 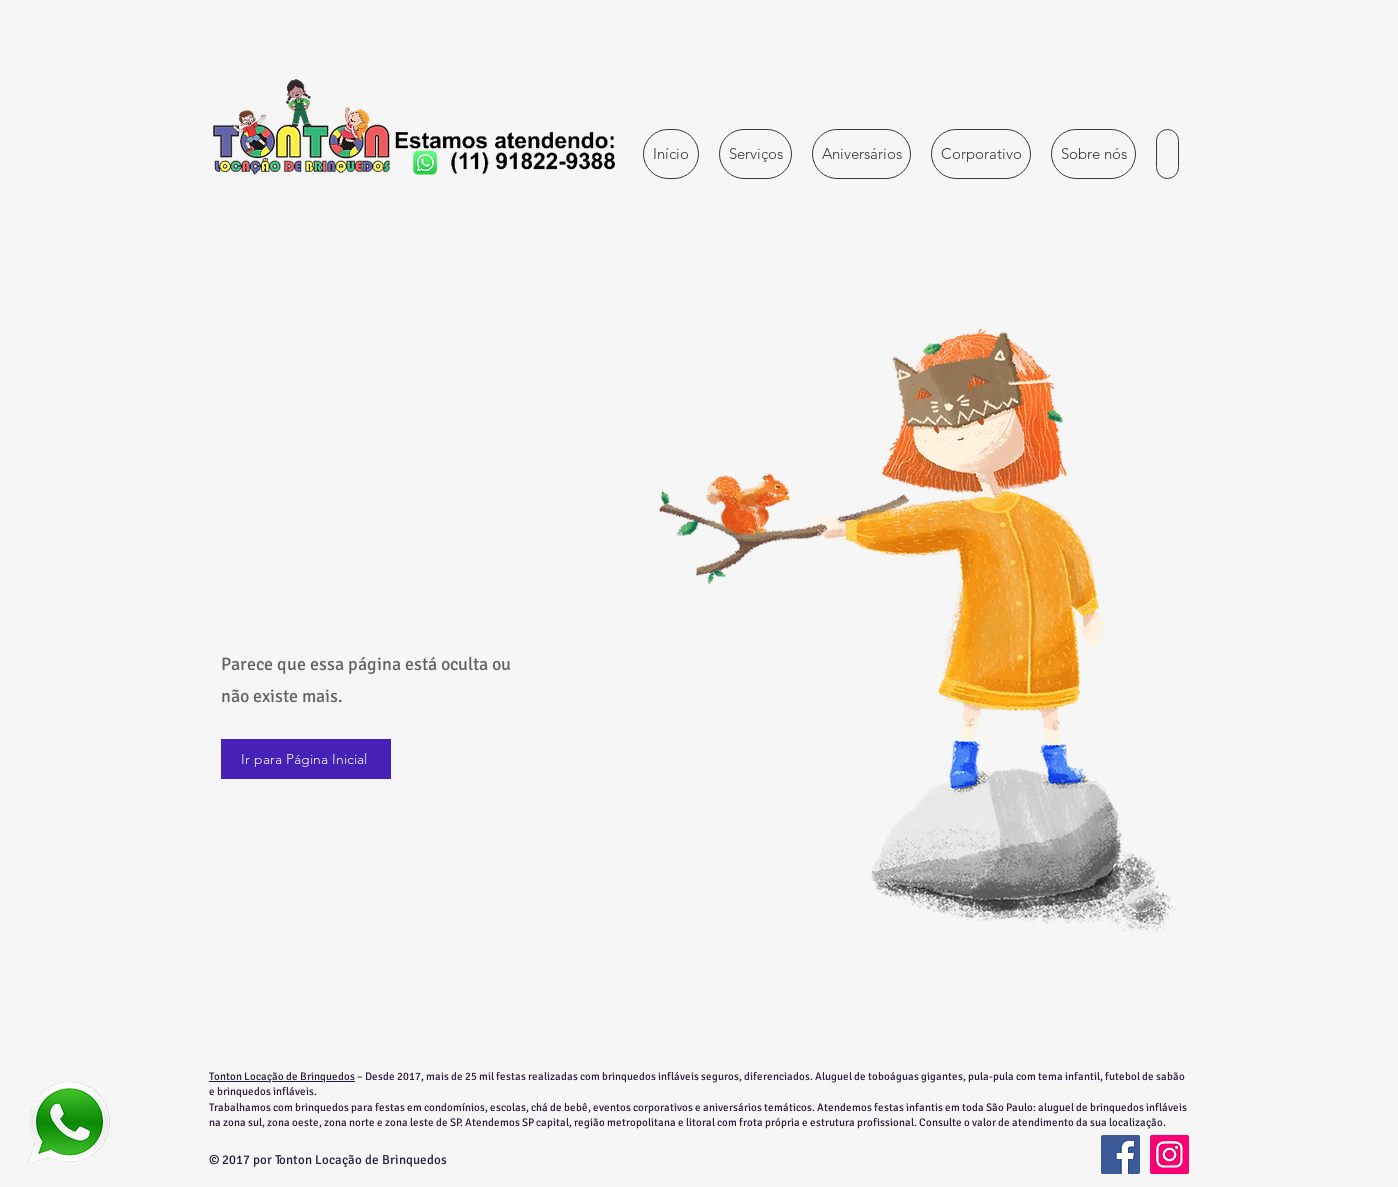 I want to click on Tonton Locação de Brinquedos, so click(x=282, y=1076).